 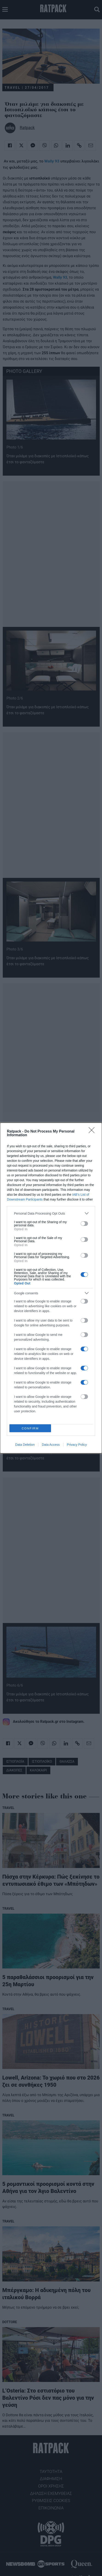 What do you see at coordinates (51, 1444) in the screenshot?
I see `Data Access` at bounding box center [51, 1444].